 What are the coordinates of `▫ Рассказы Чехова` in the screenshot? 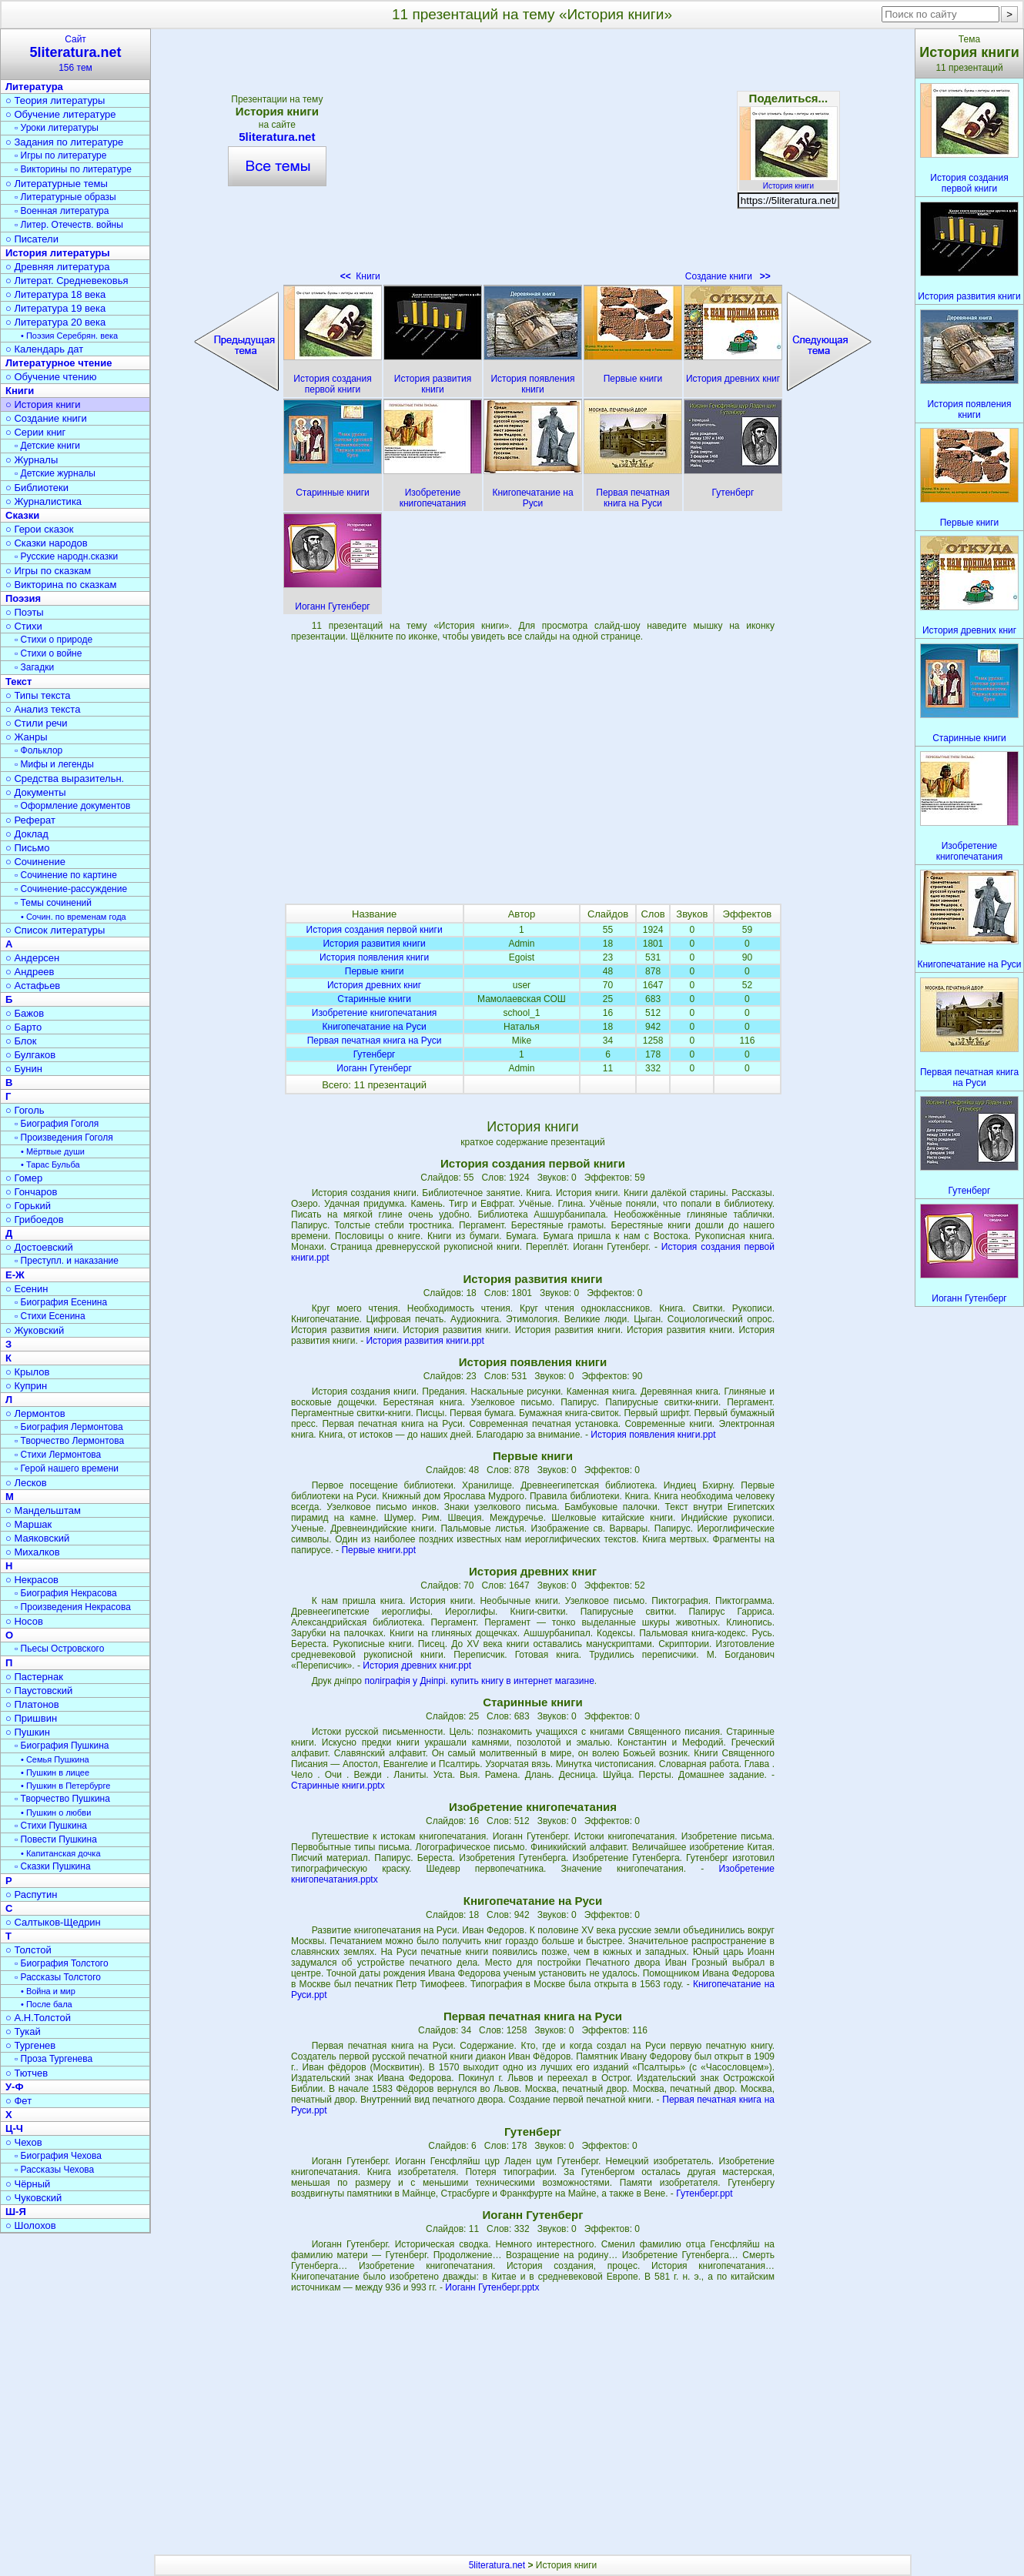 It's located at (54, 2169).